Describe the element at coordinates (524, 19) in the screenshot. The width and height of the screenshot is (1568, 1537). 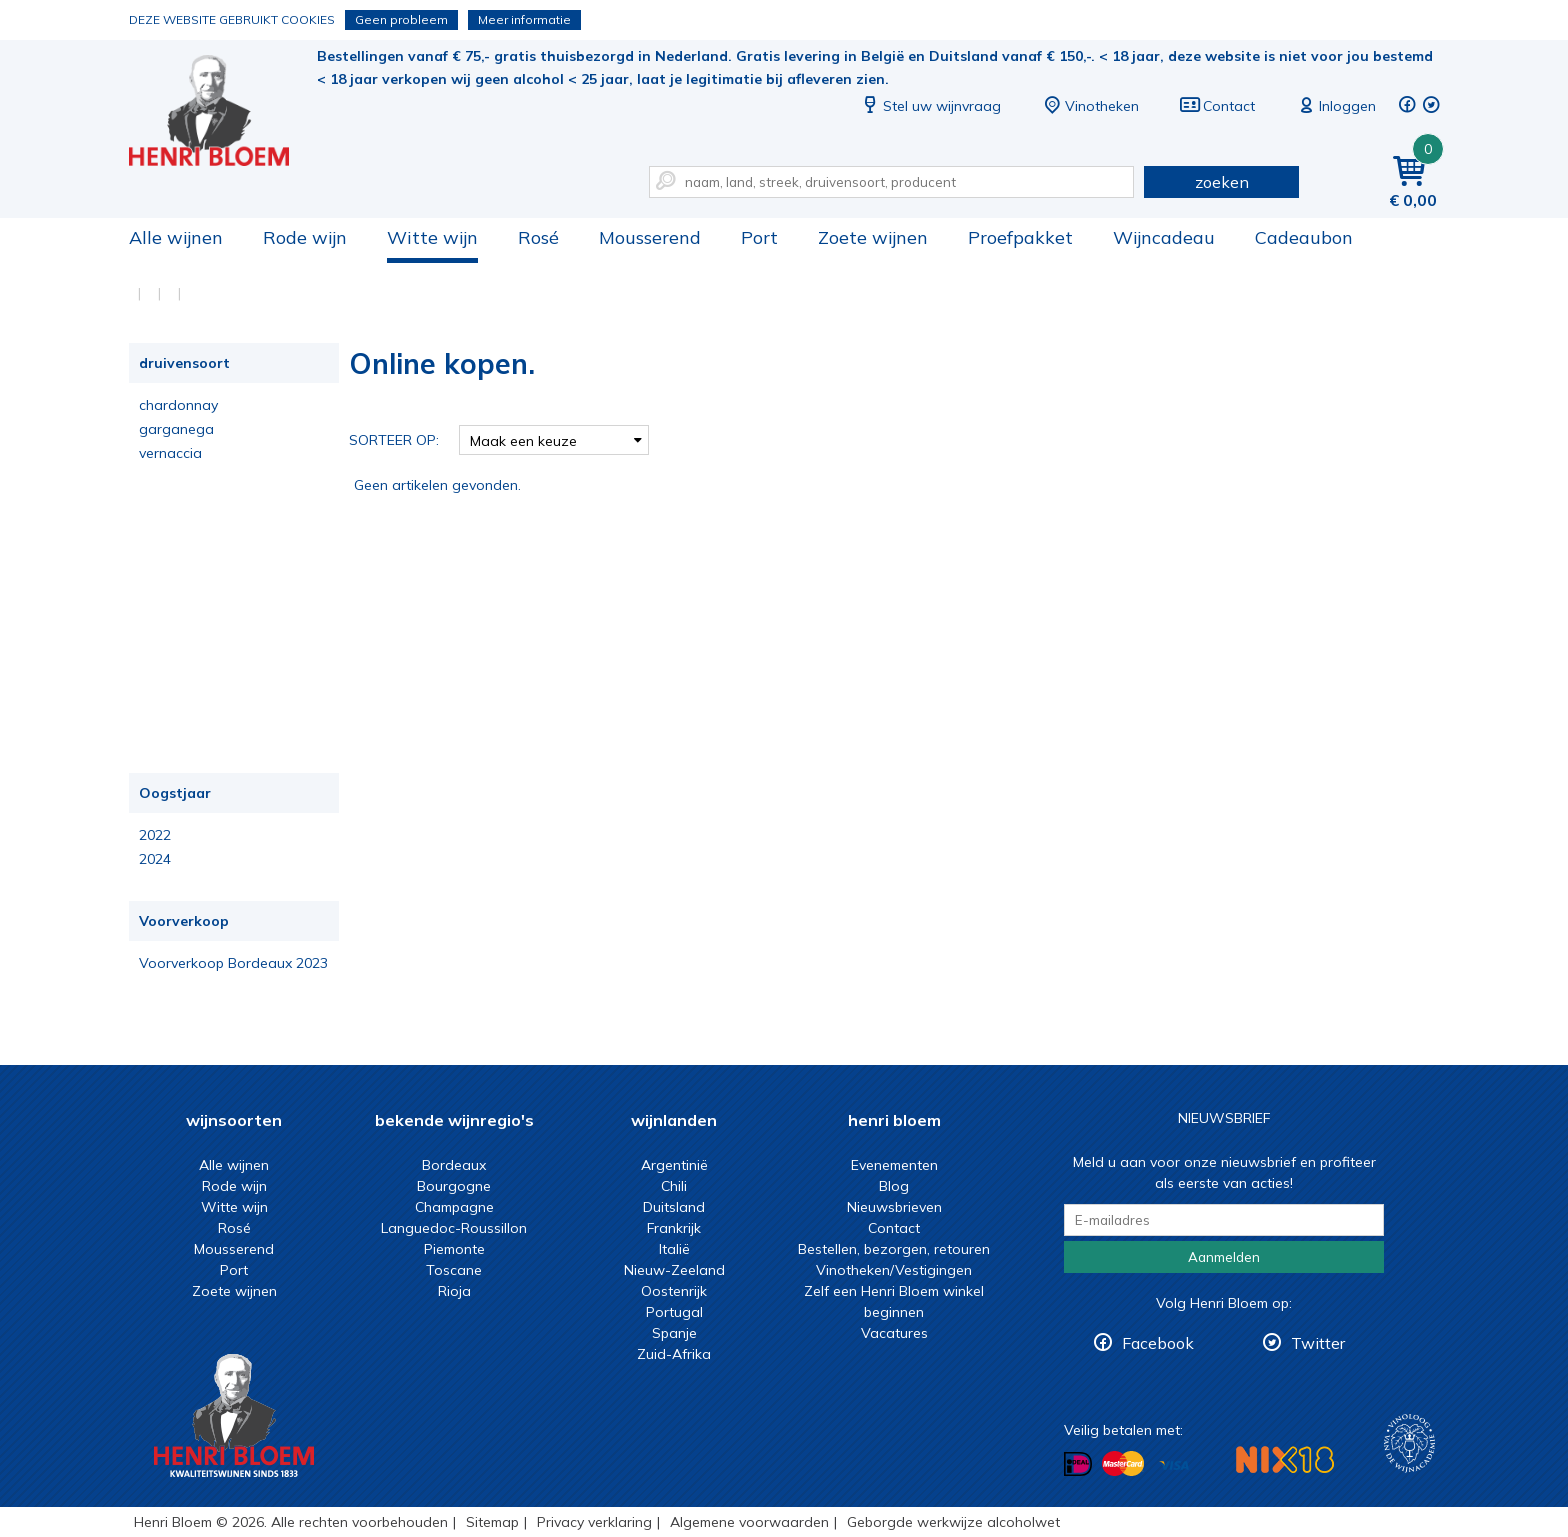
I see `Meer informatie` at that location.